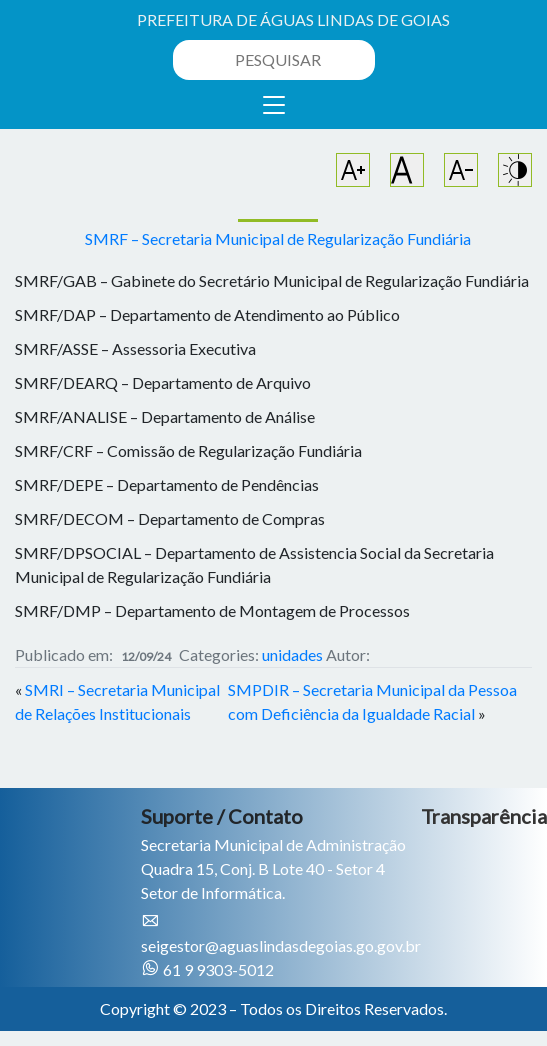 This screenshot has height=1046, width=547. I want to click on SMRF – Secretaria Municipal de Regularização Fundiária, so click(278, 238).